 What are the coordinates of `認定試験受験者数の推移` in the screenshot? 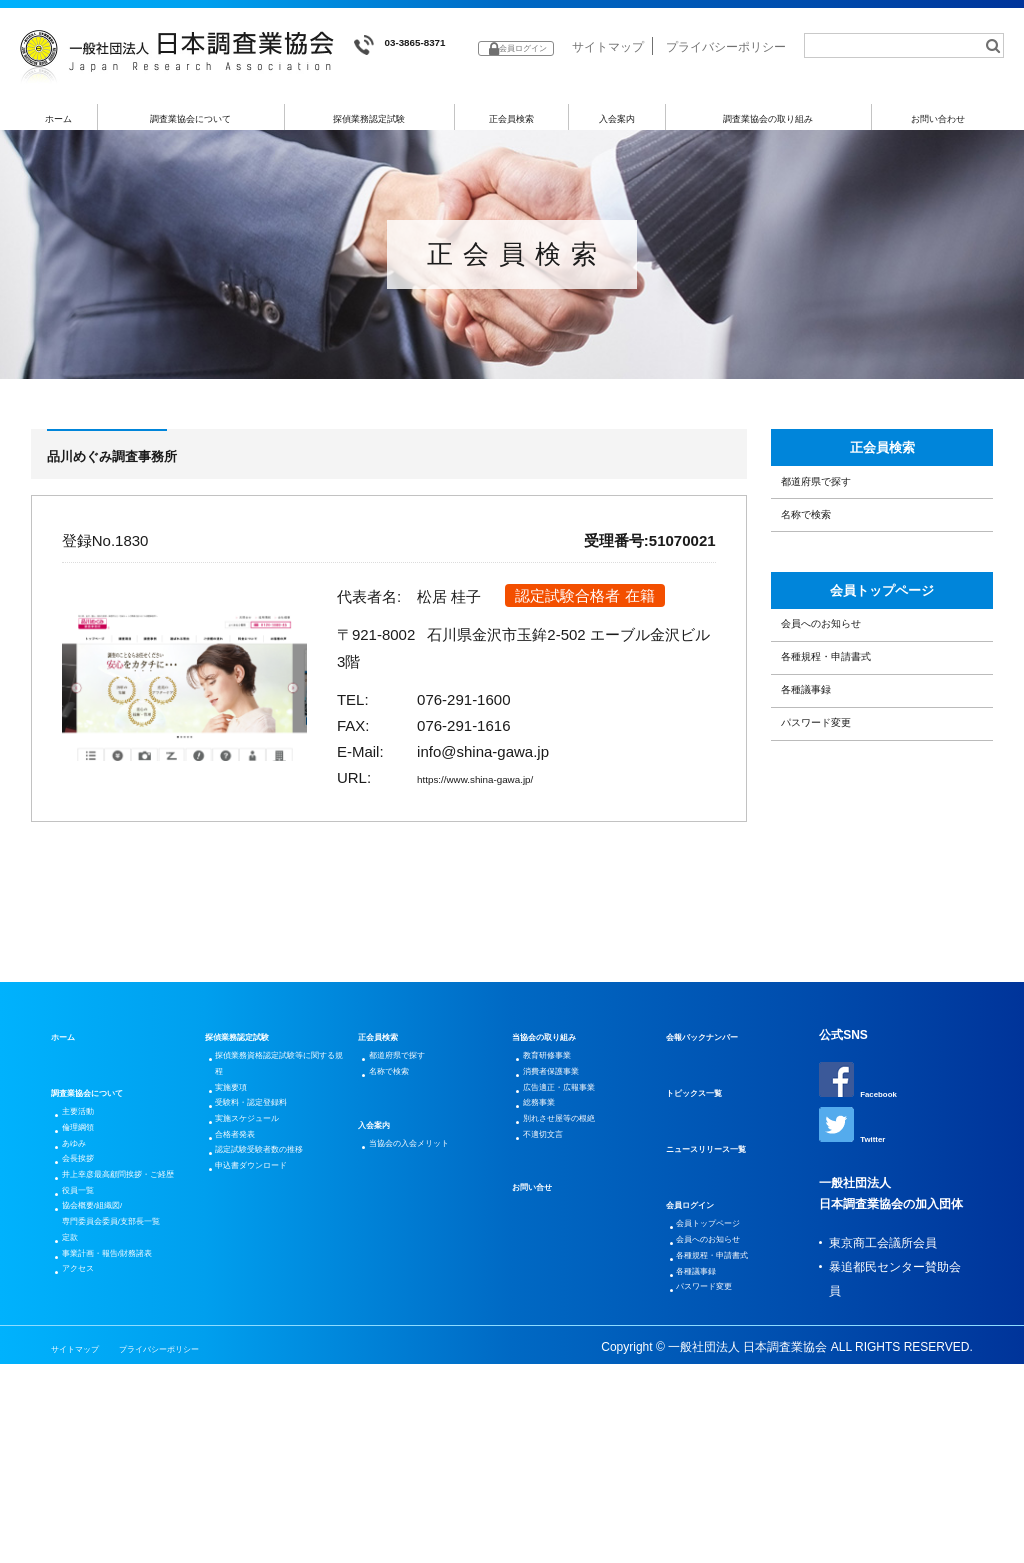 It's located at (279, 1277).